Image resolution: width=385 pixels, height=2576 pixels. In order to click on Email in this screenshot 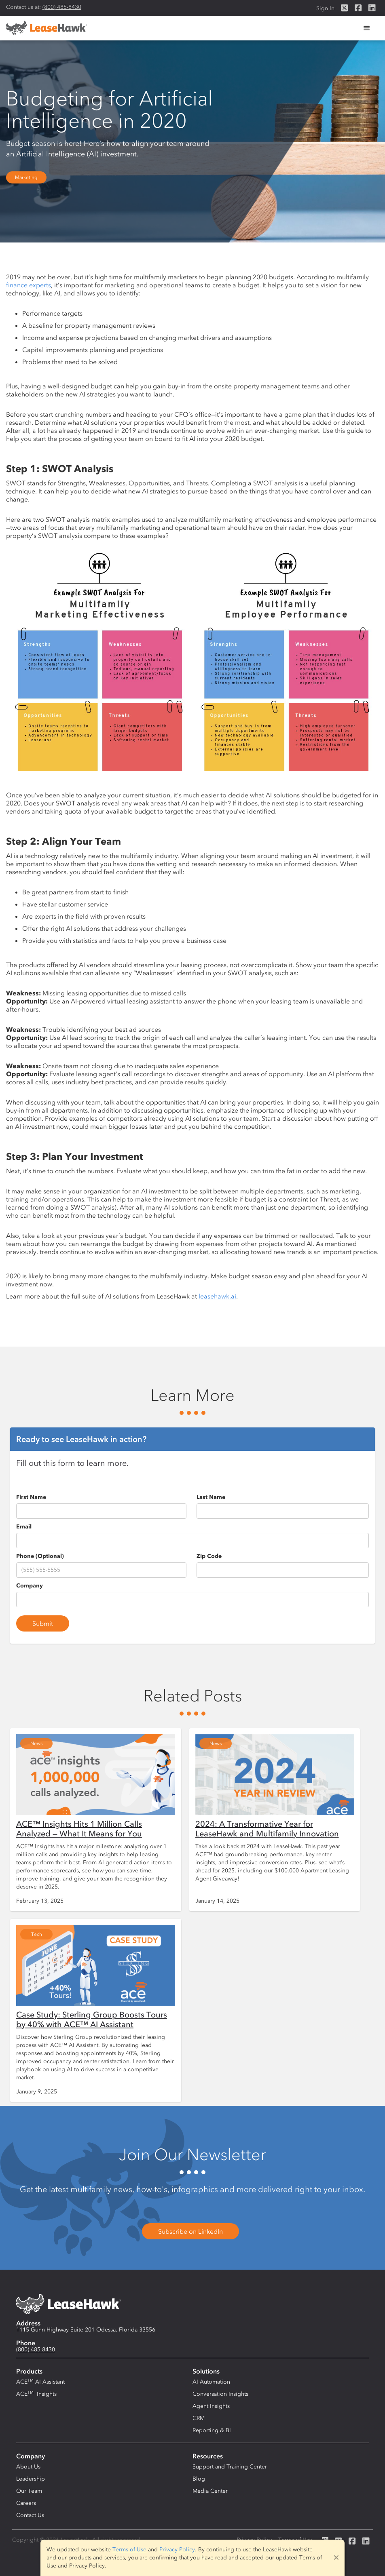, I will do `click(24, 1526)`.